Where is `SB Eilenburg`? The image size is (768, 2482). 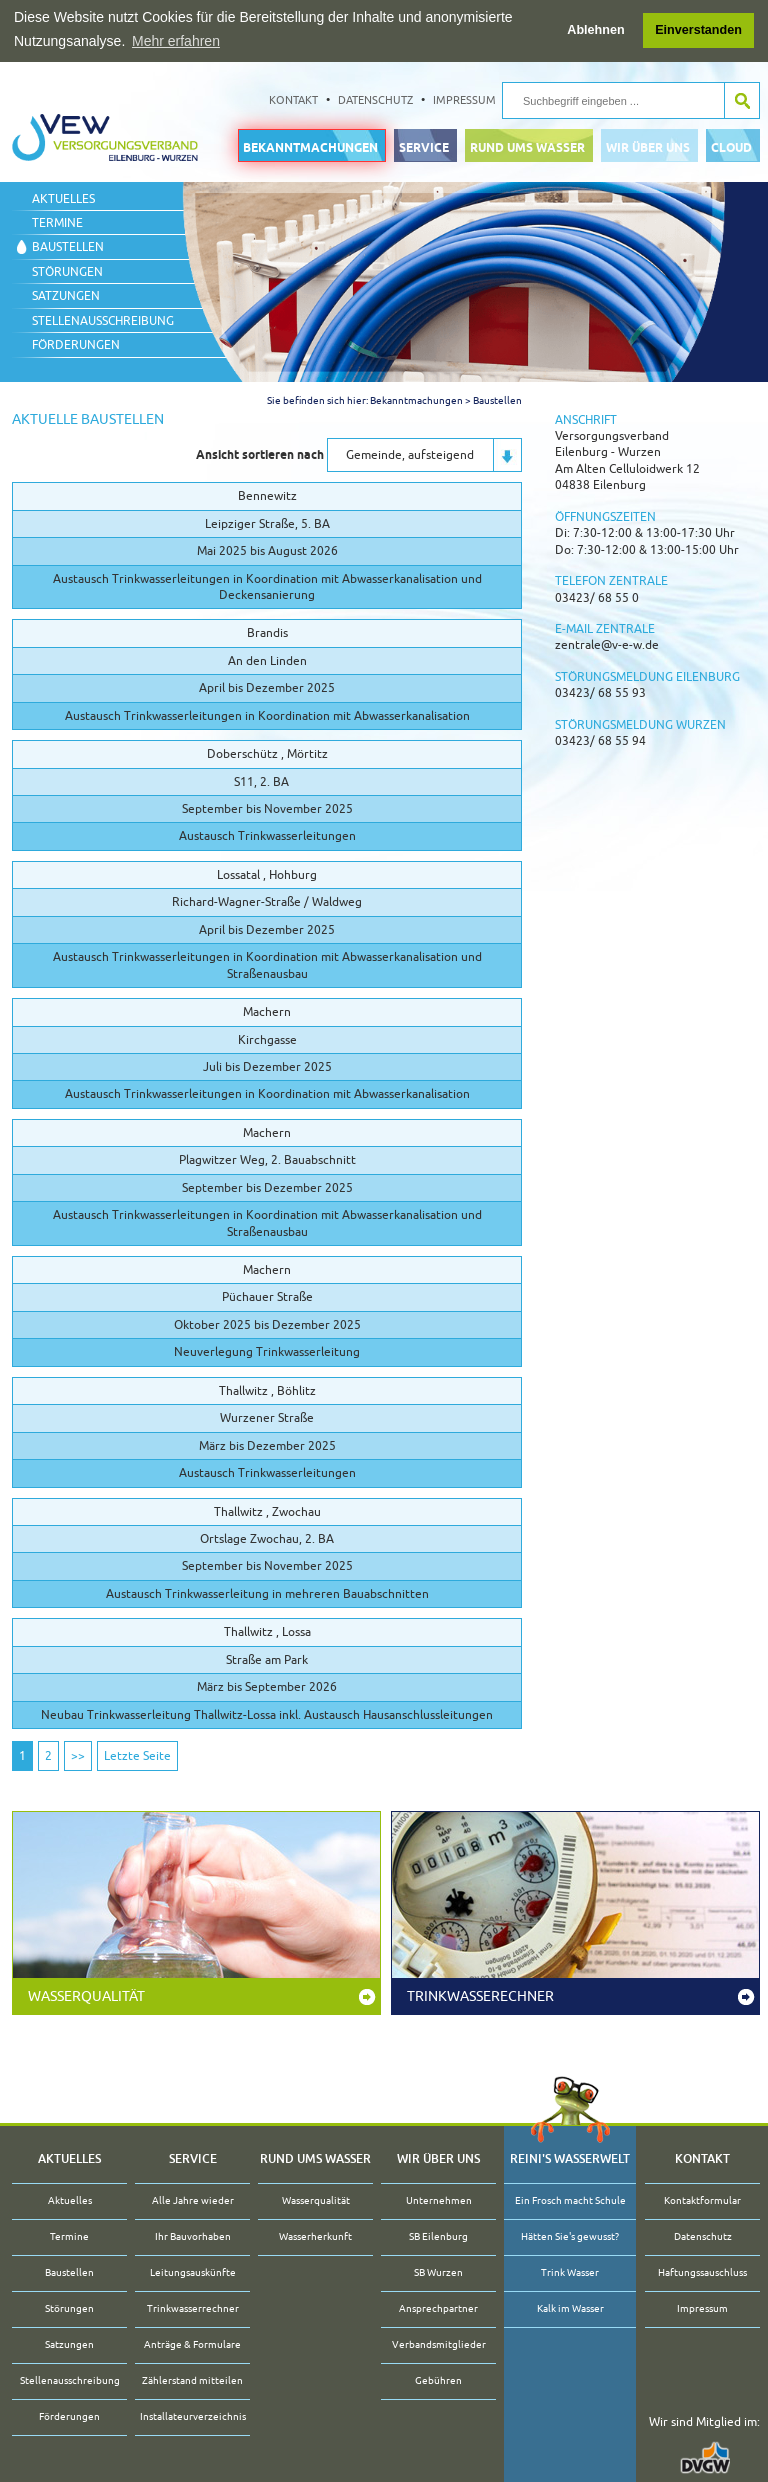 SB Eilenburg is located at coordinates (438, 2236).